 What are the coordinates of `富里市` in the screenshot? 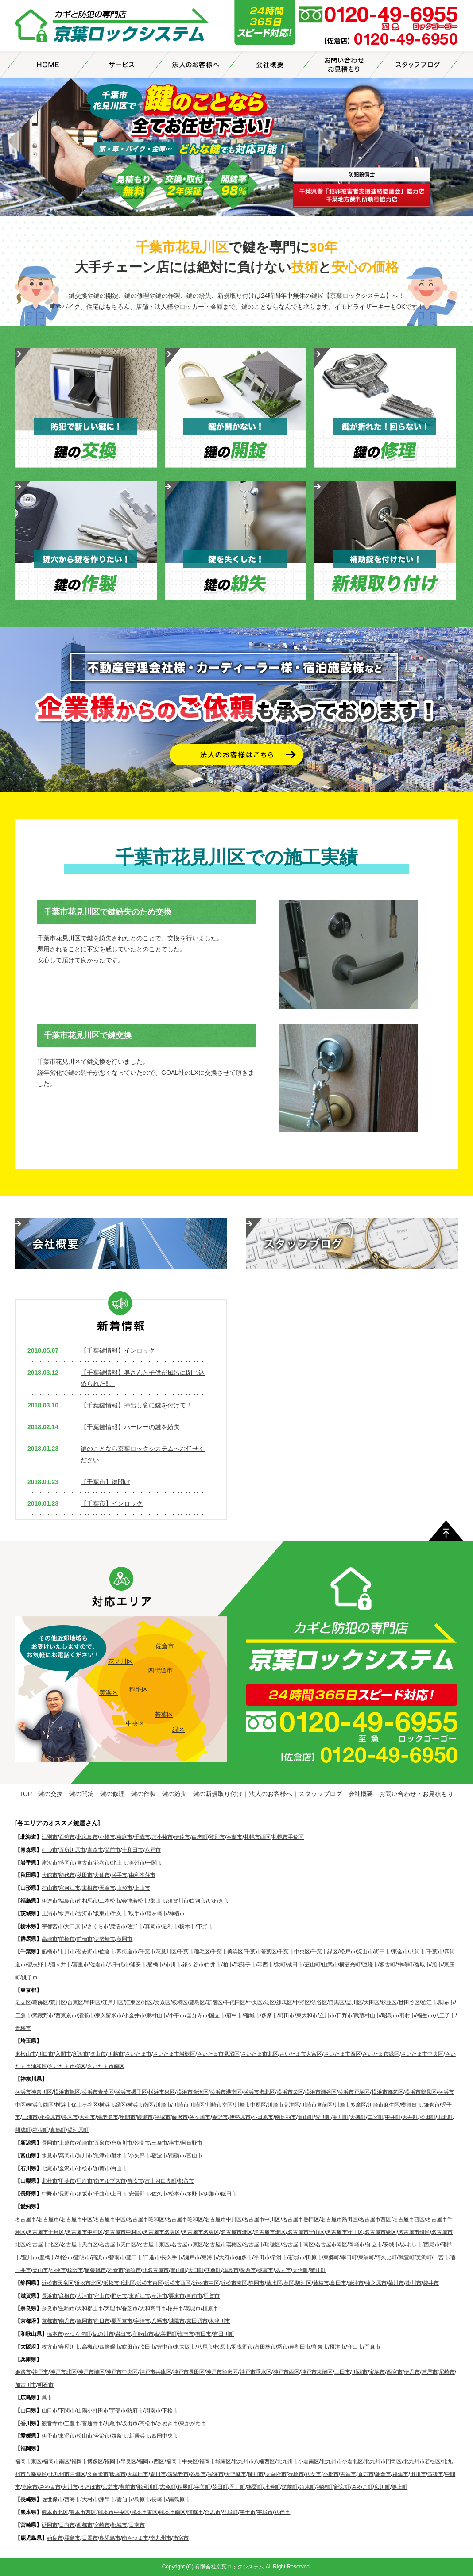 It's located at (81, 1964).